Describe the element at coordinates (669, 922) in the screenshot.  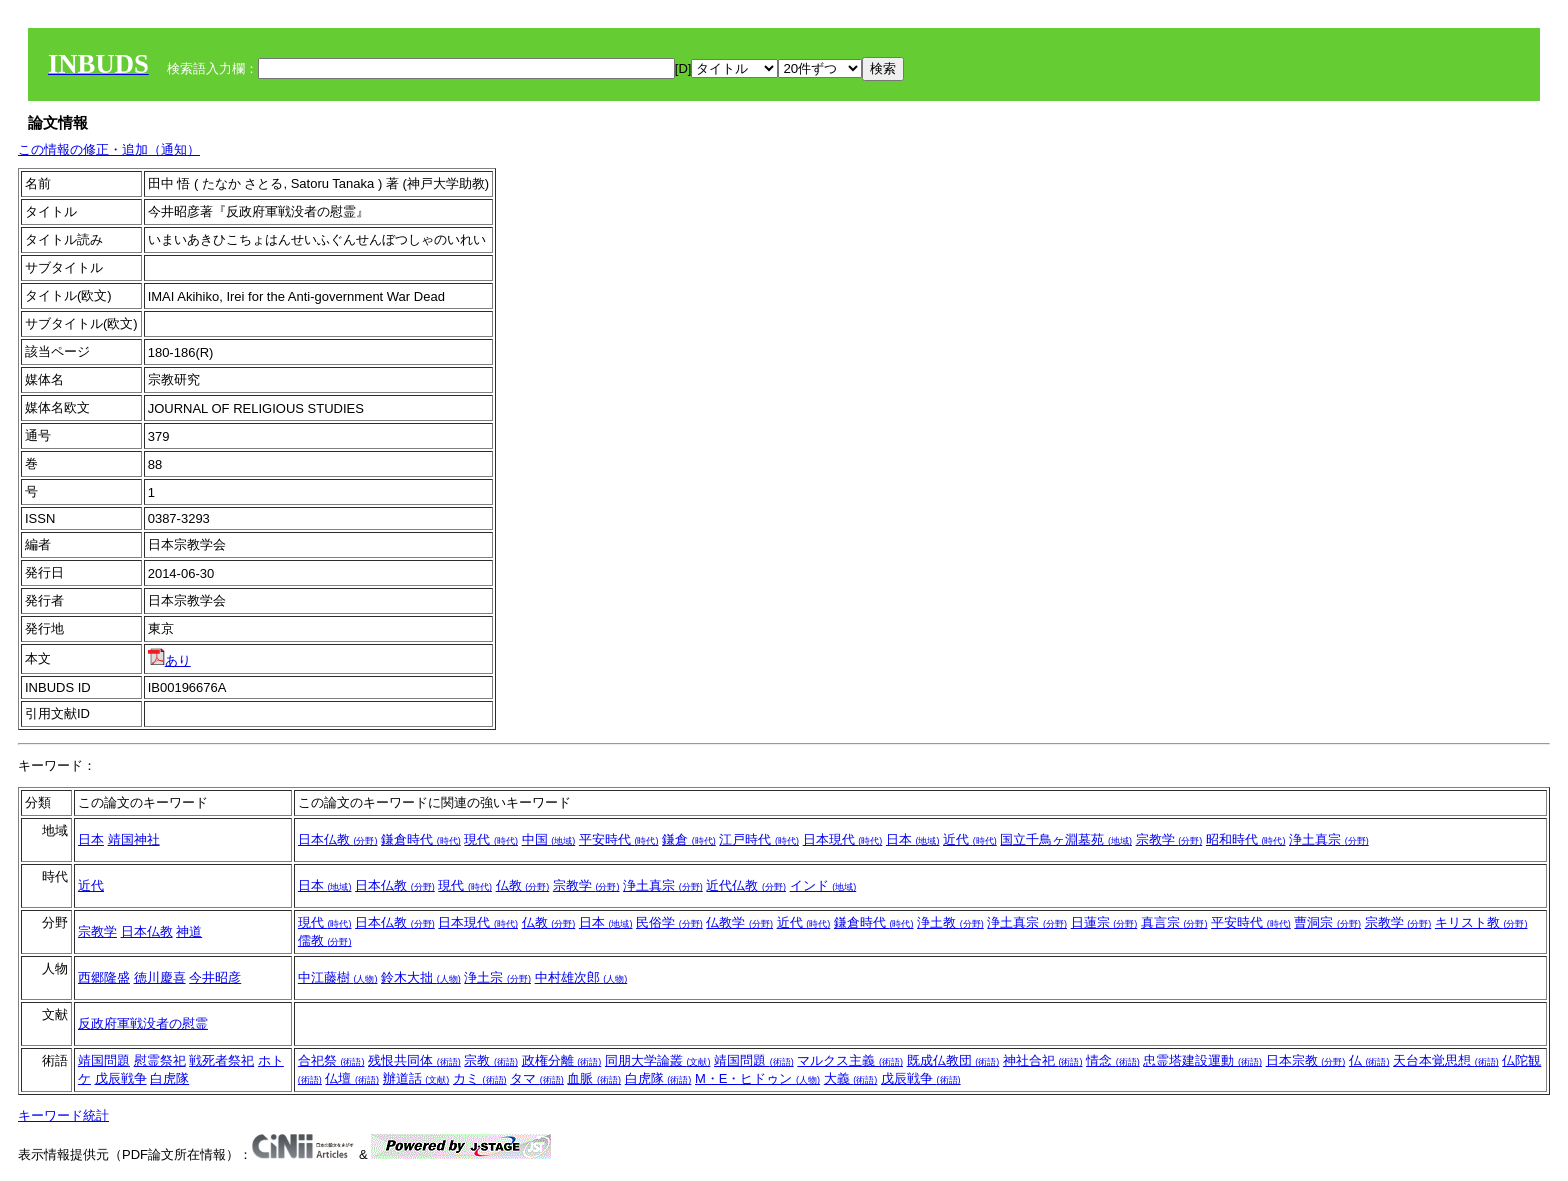
I see `民俗学` at that location.